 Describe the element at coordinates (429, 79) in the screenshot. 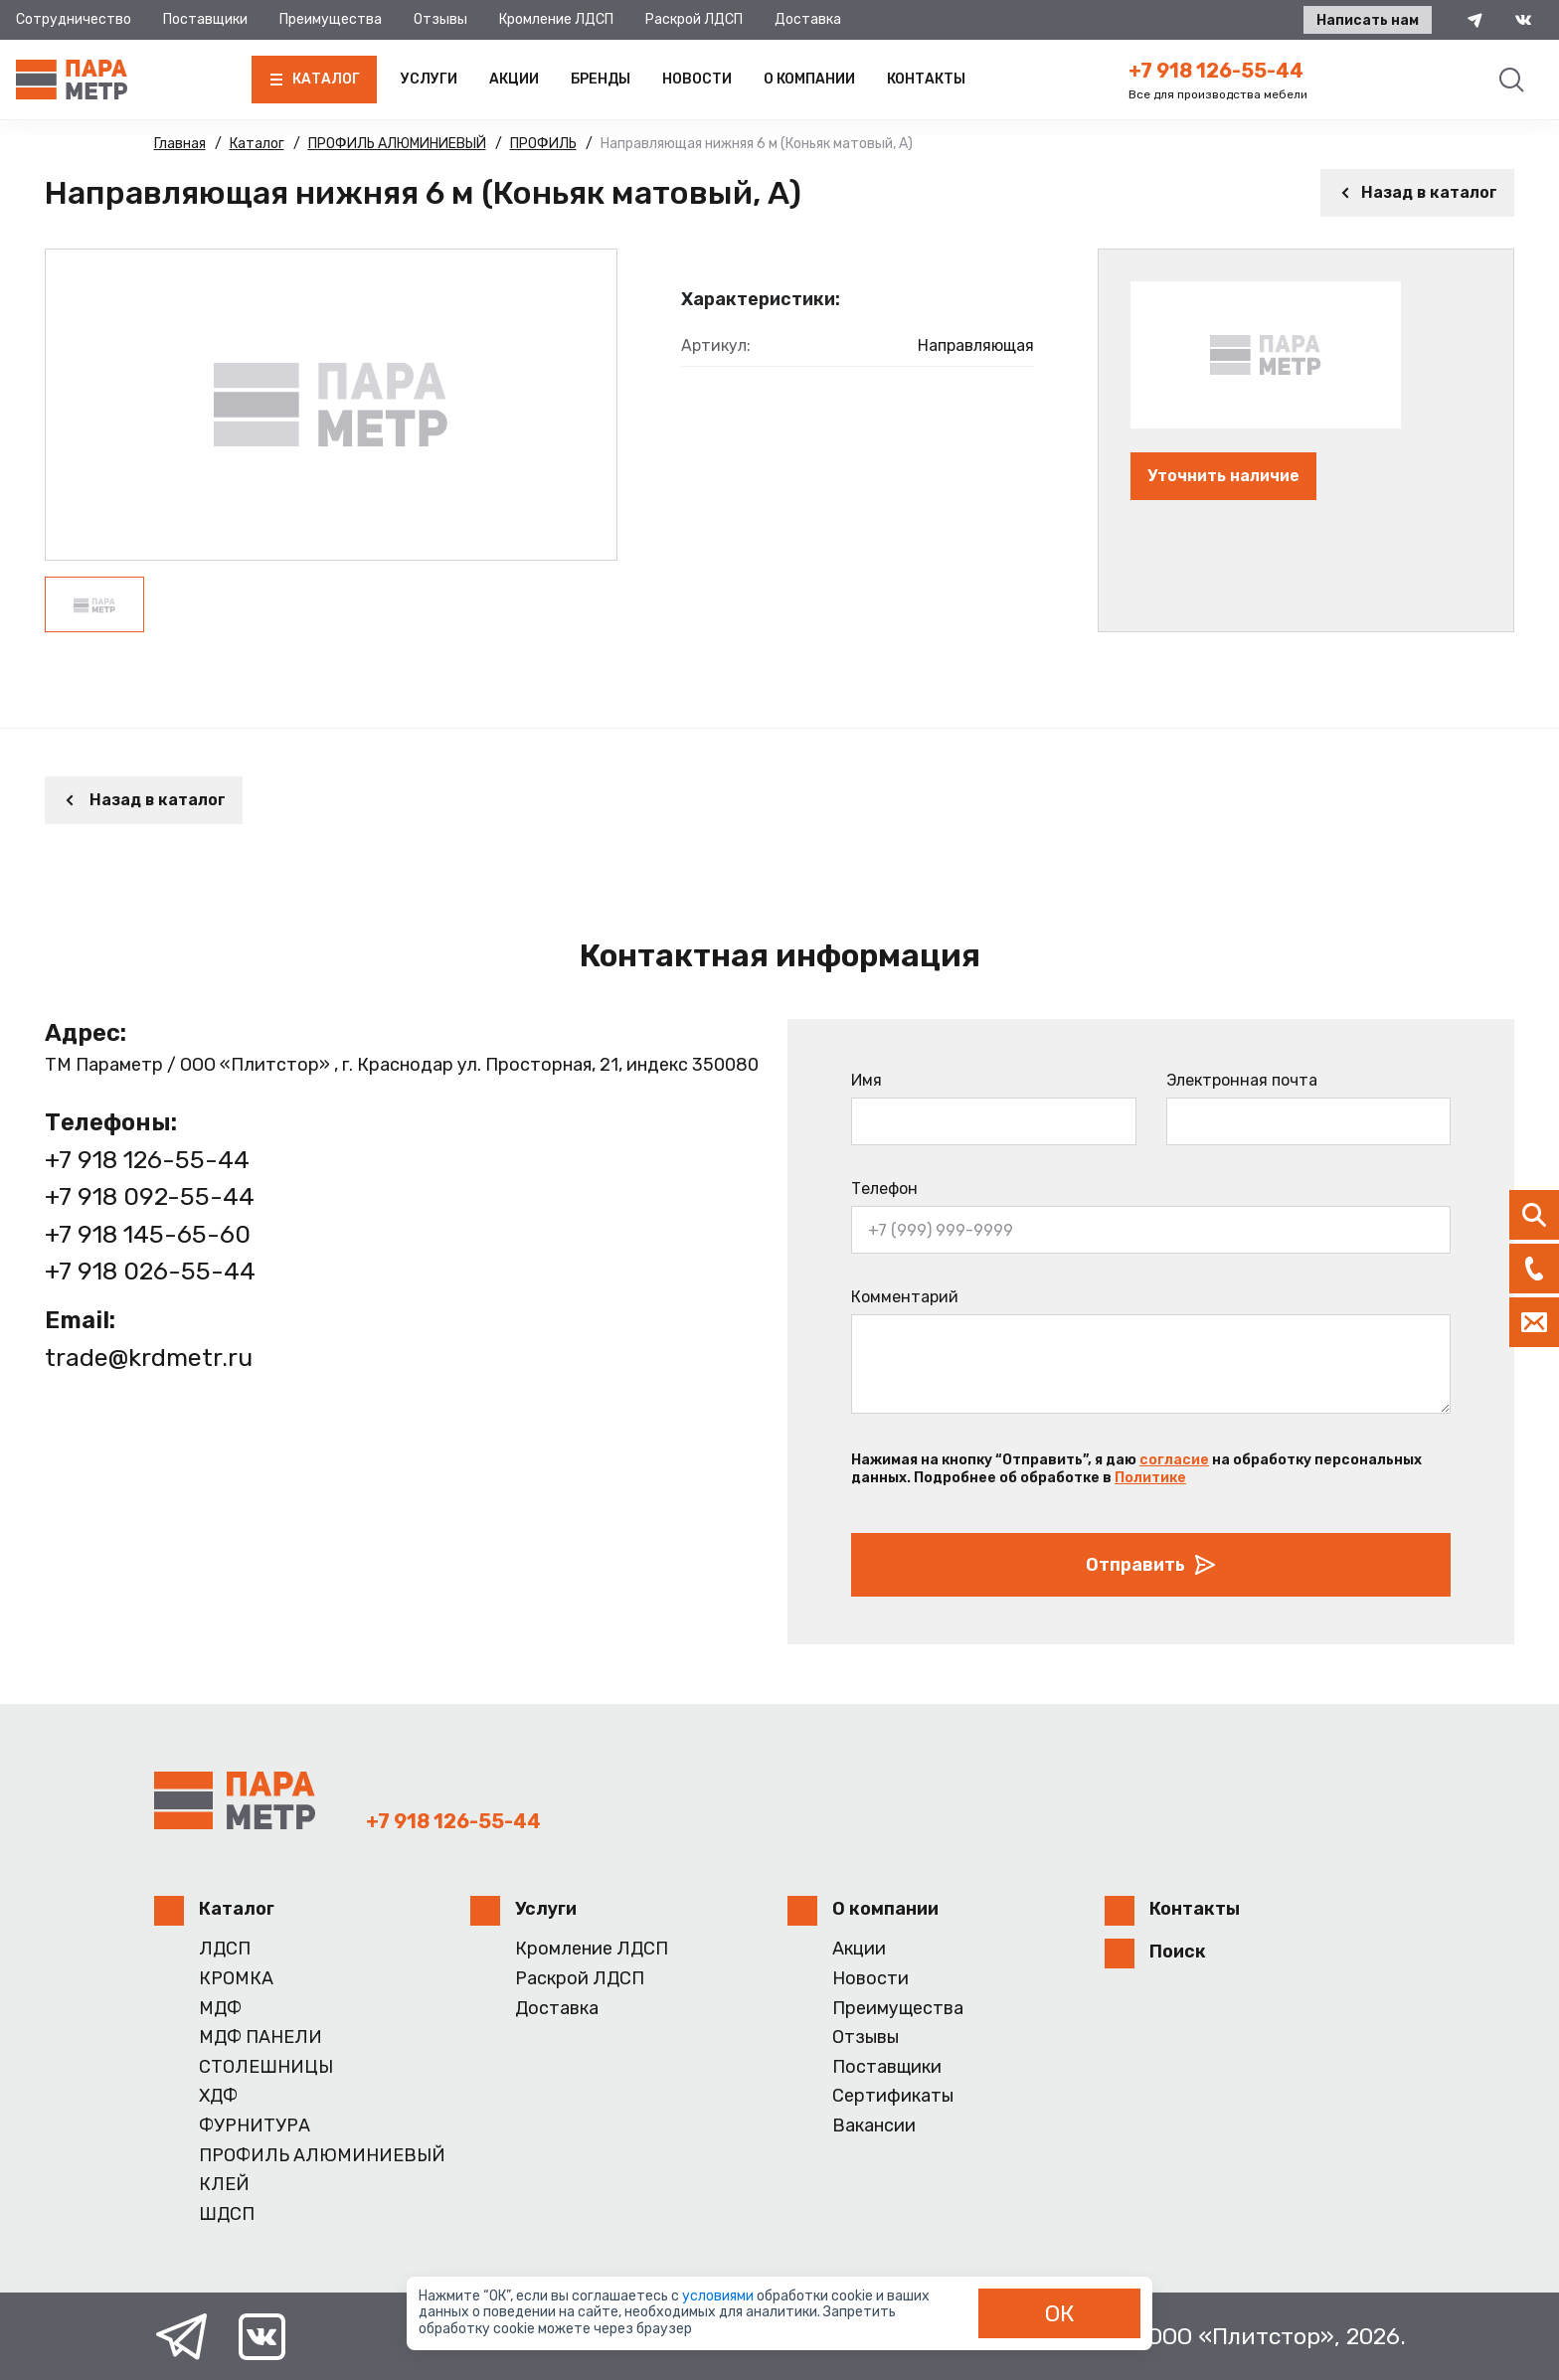

I see `Услуги` at that location.